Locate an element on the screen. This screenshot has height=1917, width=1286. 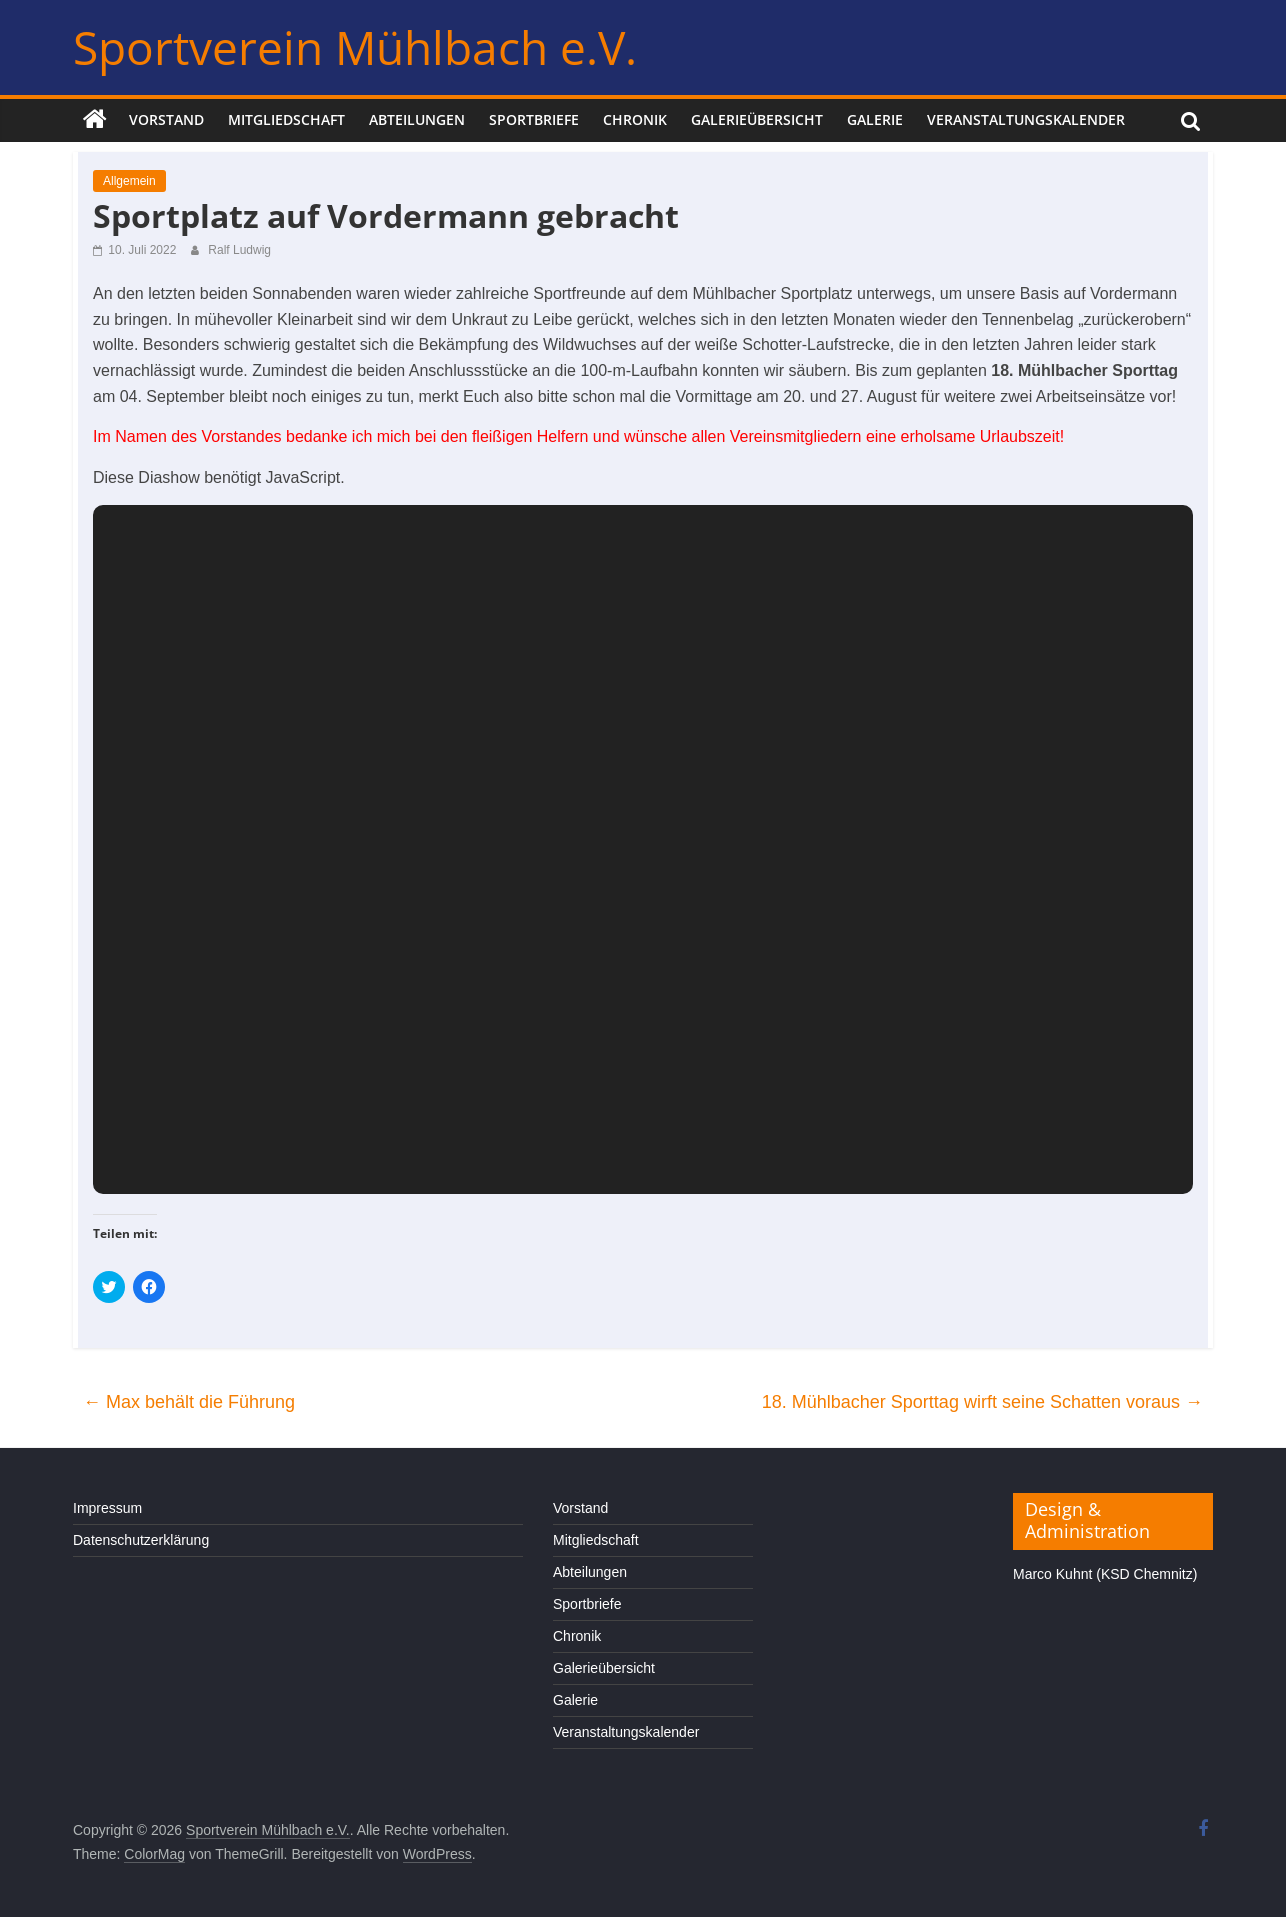
18. Mühlbacher Sporttag wirft seine Schatten voraus is located at coordinates (982, 1402).